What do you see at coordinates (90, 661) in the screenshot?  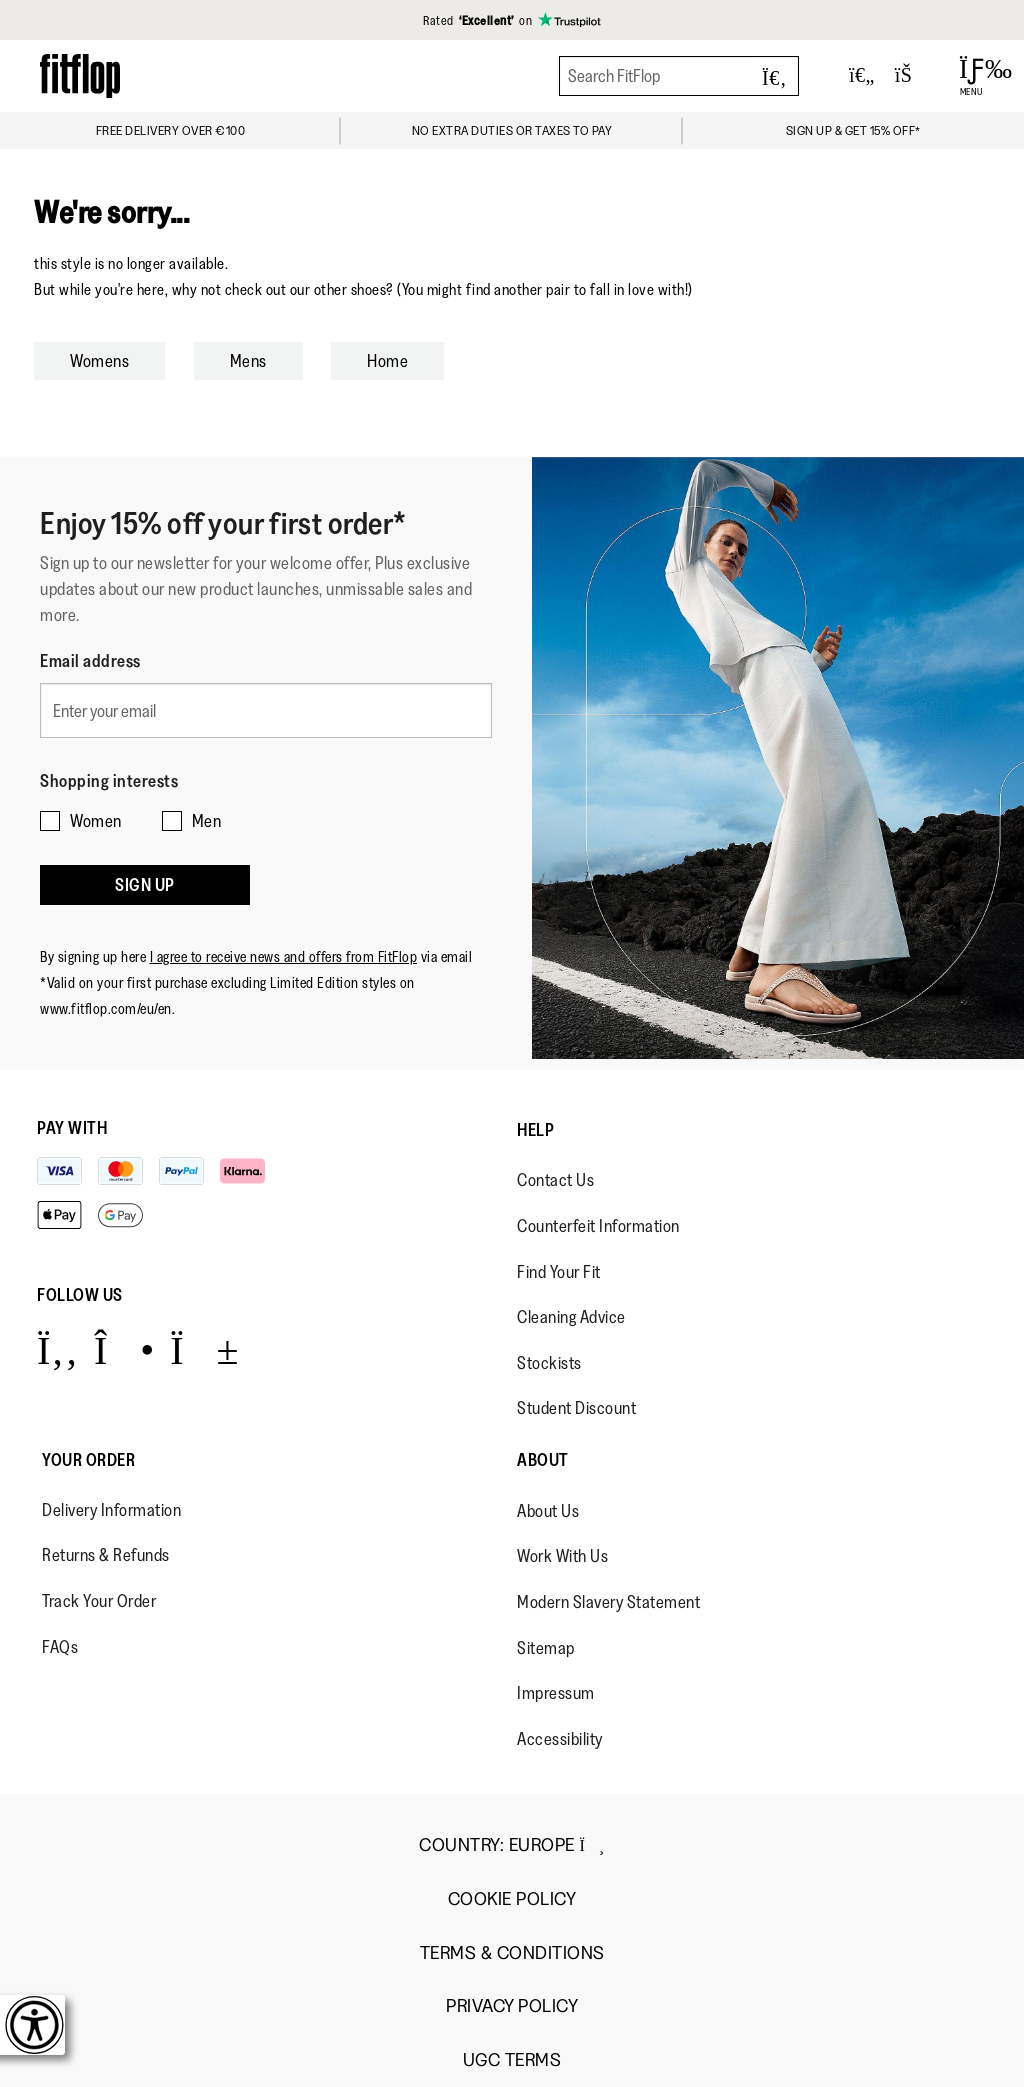 I see `Email address` at bounding box center [90, 661].